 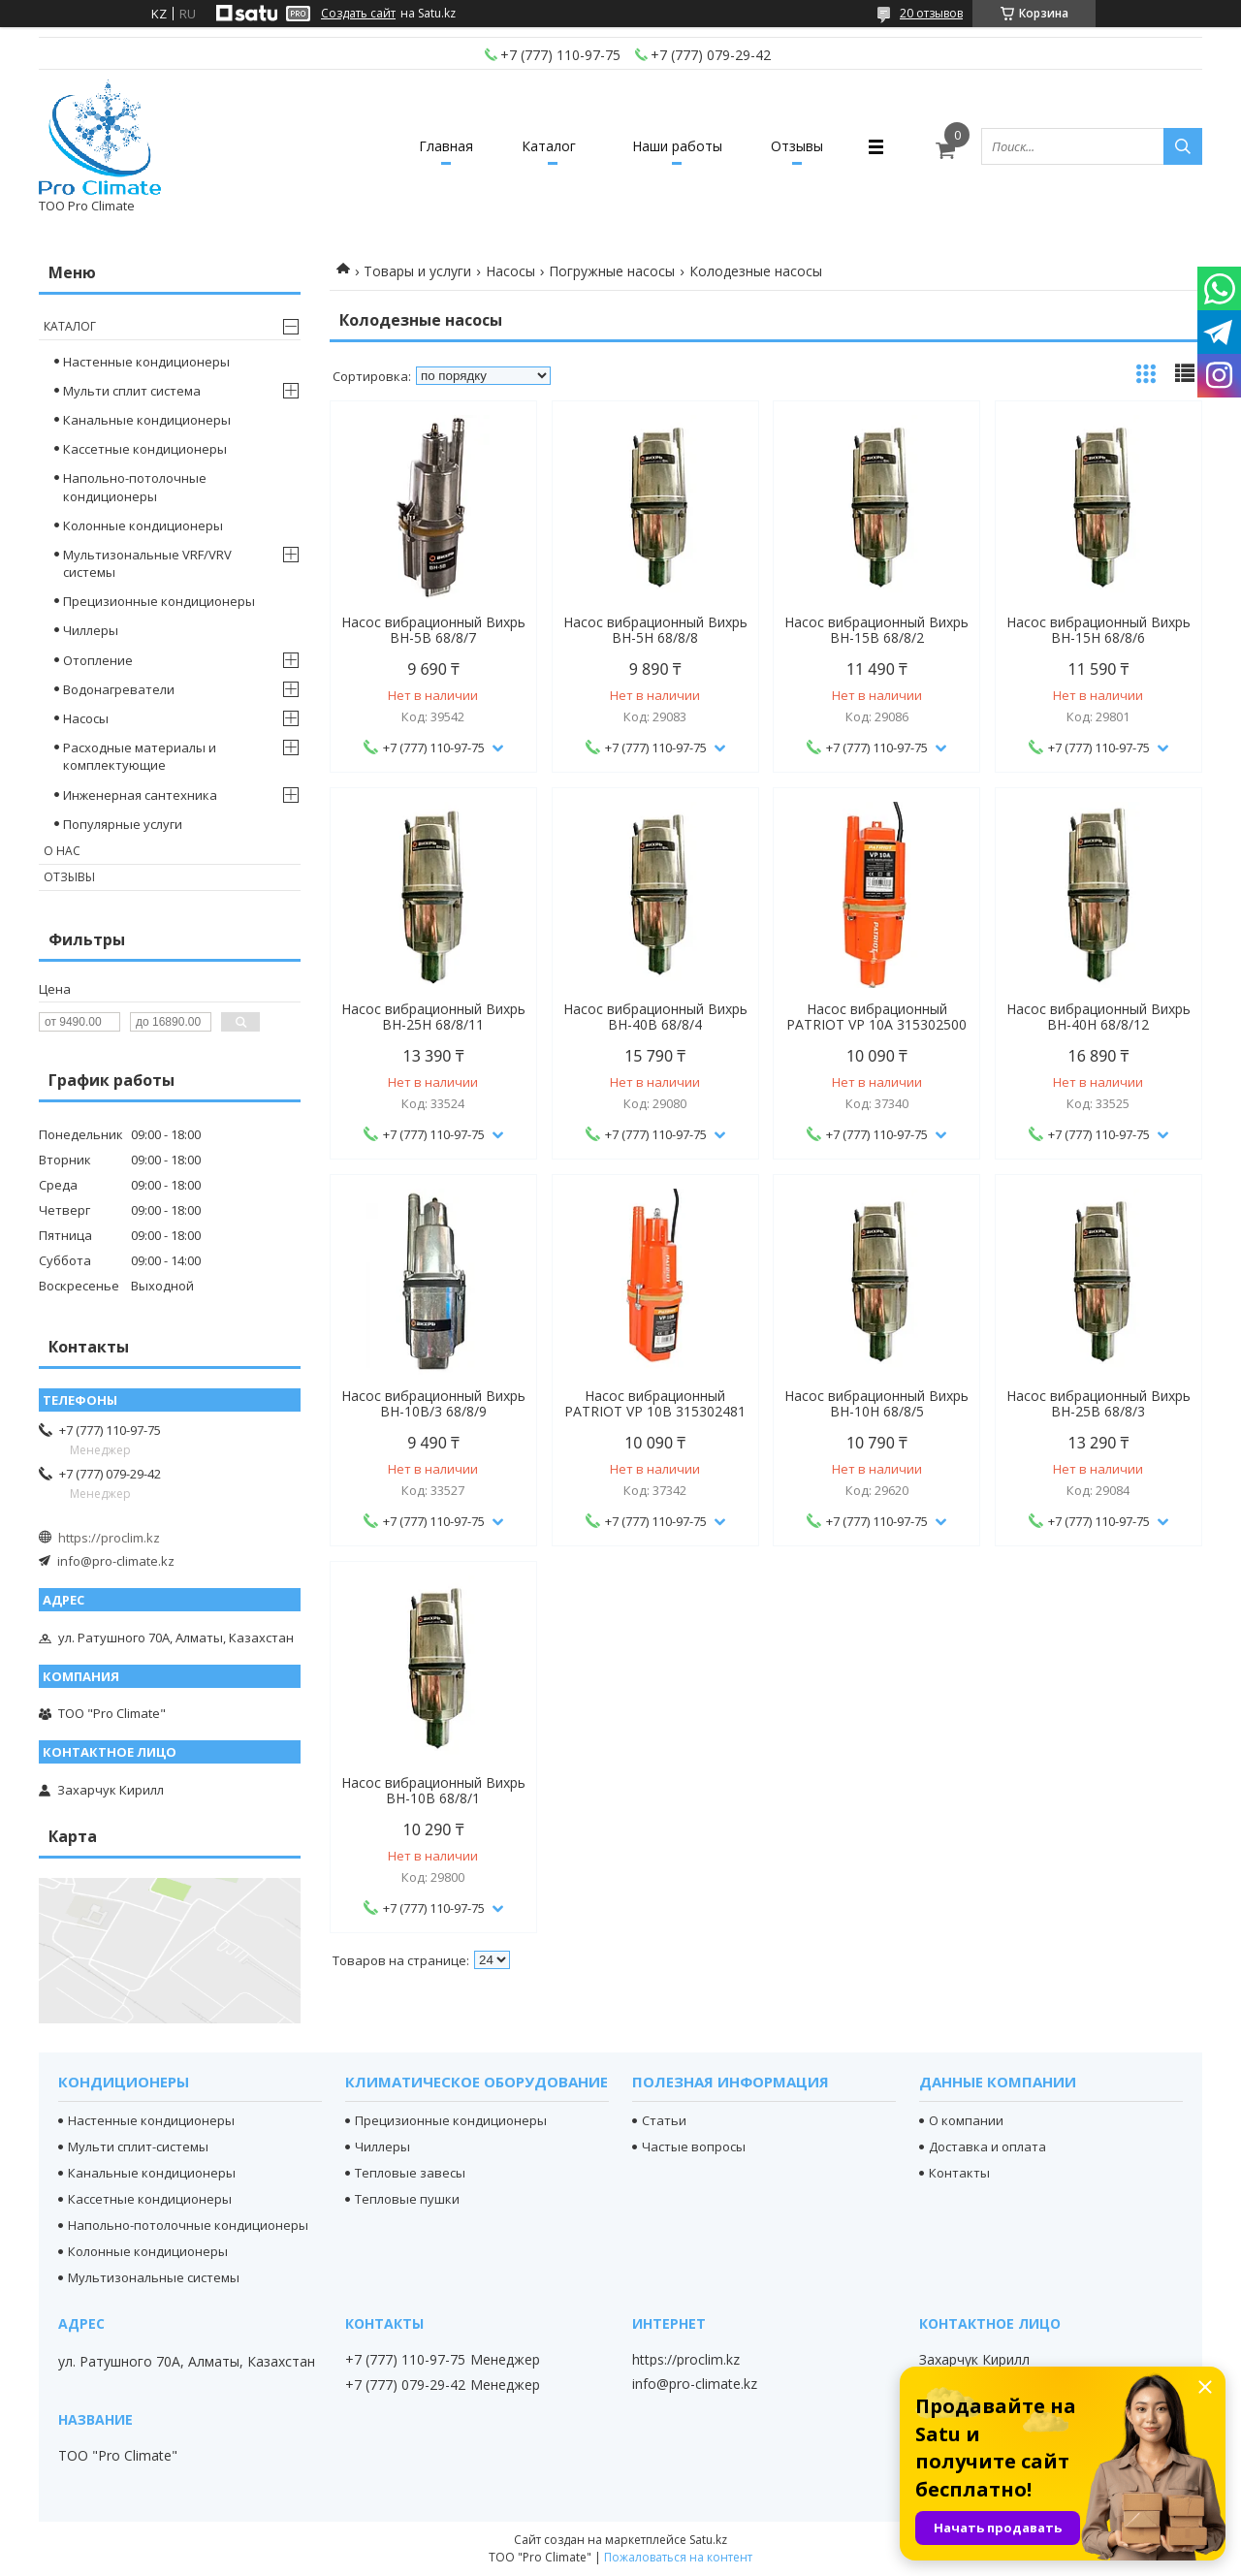 I want to click on Контакты, so click(x=959, y=2172).